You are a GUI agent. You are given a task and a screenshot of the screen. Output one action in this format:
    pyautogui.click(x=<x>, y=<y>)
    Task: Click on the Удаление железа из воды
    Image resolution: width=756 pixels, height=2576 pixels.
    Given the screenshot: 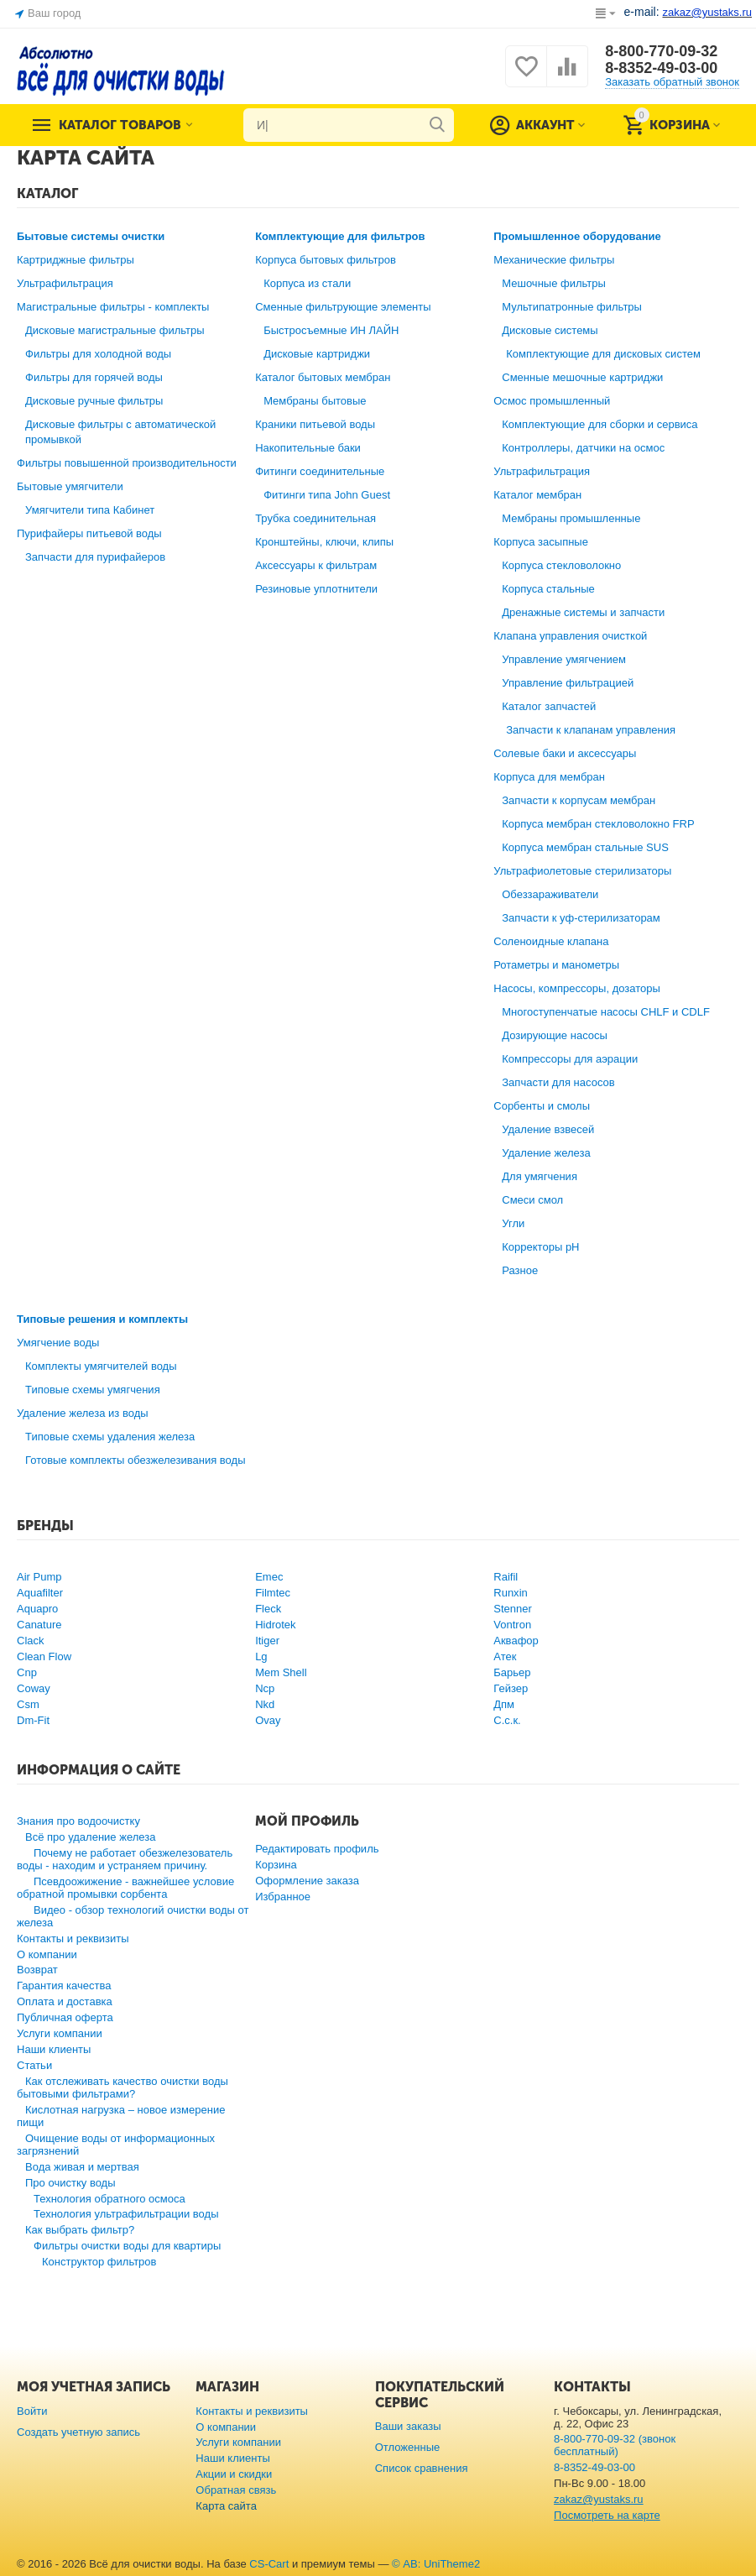 What is the action you would take?
    pyautogui.click(x=83, y=1413)
    